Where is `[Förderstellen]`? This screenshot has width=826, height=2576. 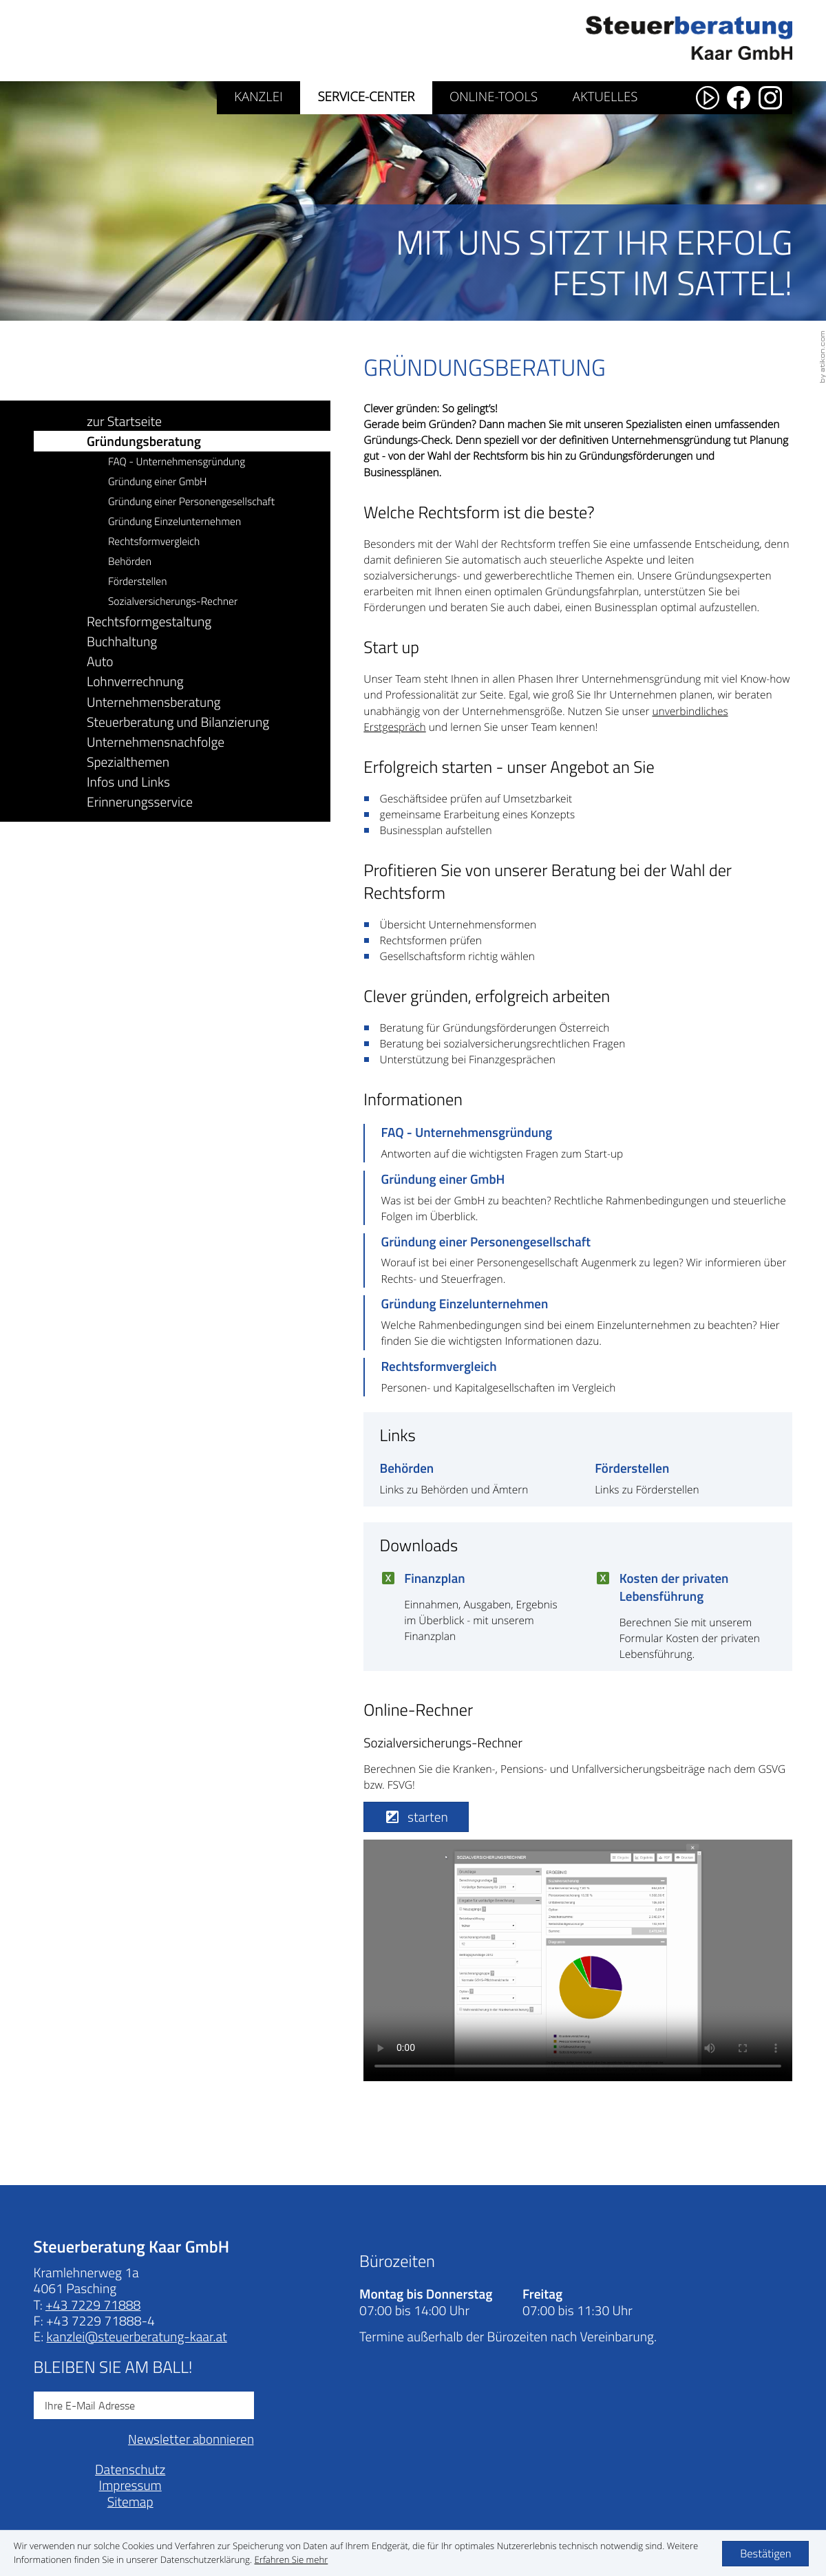 [Förderstellen] is located at coordinates (685, 1479).